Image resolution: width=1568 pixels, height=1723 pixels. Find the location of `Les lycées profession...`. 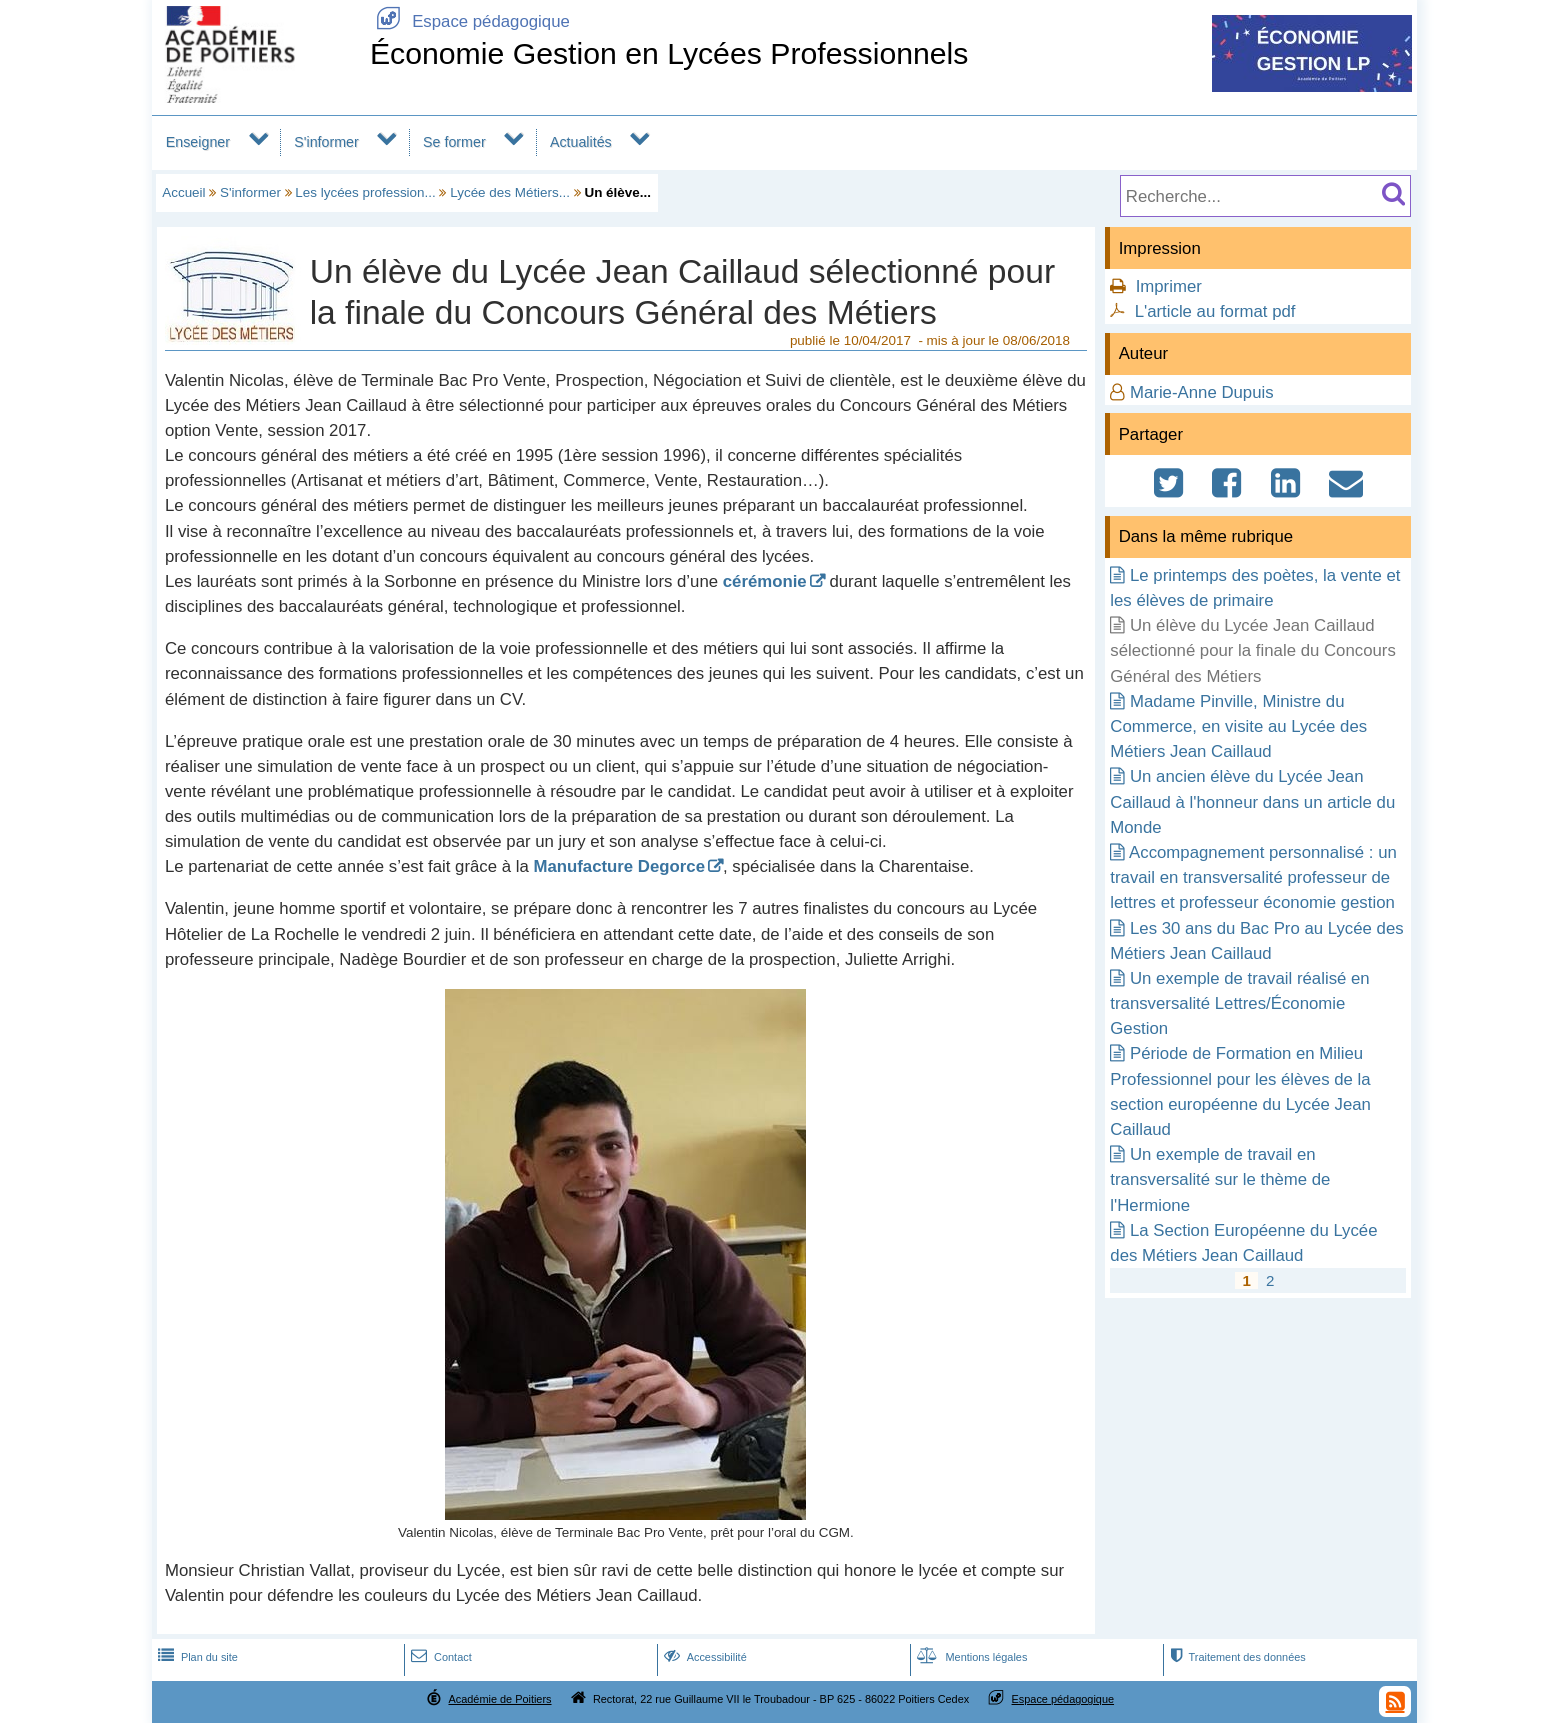

Les lycées profession... is located at coordinates (365, 192).